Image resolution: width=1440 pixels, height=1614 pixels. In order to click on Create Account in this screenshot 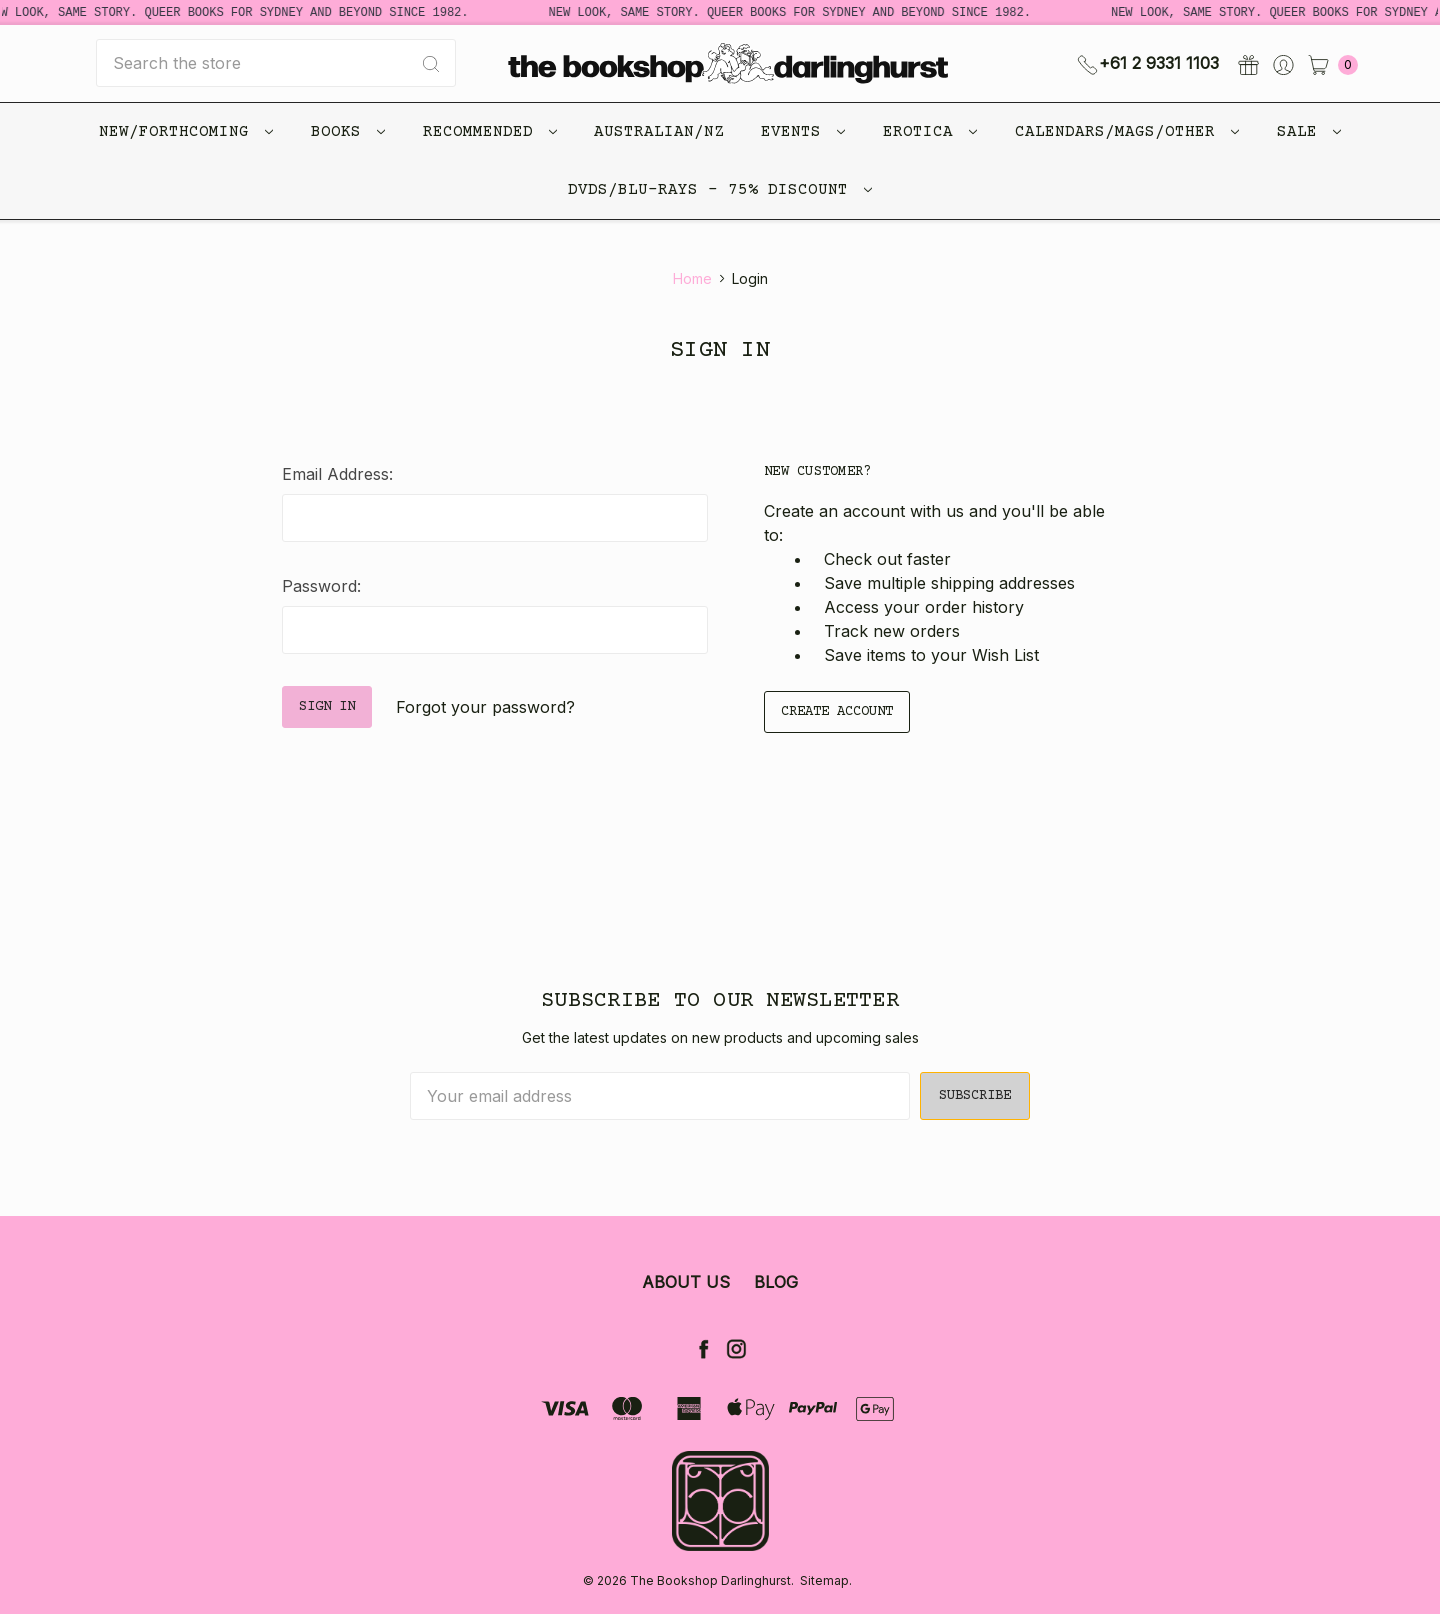, I will do `click(837, 712)`.